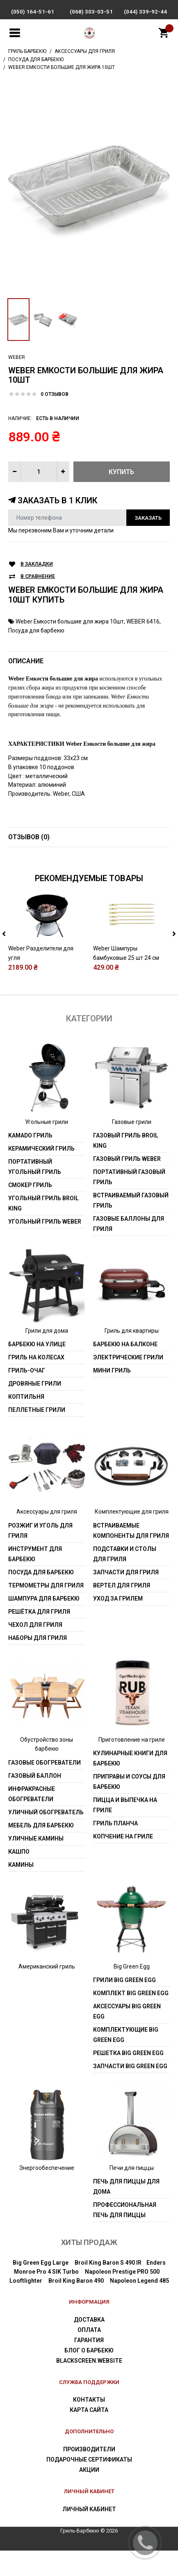 Image resolution: width=178 pixels, height=2576 pixels. I want to click on Комплектующие для гриля, so click(132, 1537).